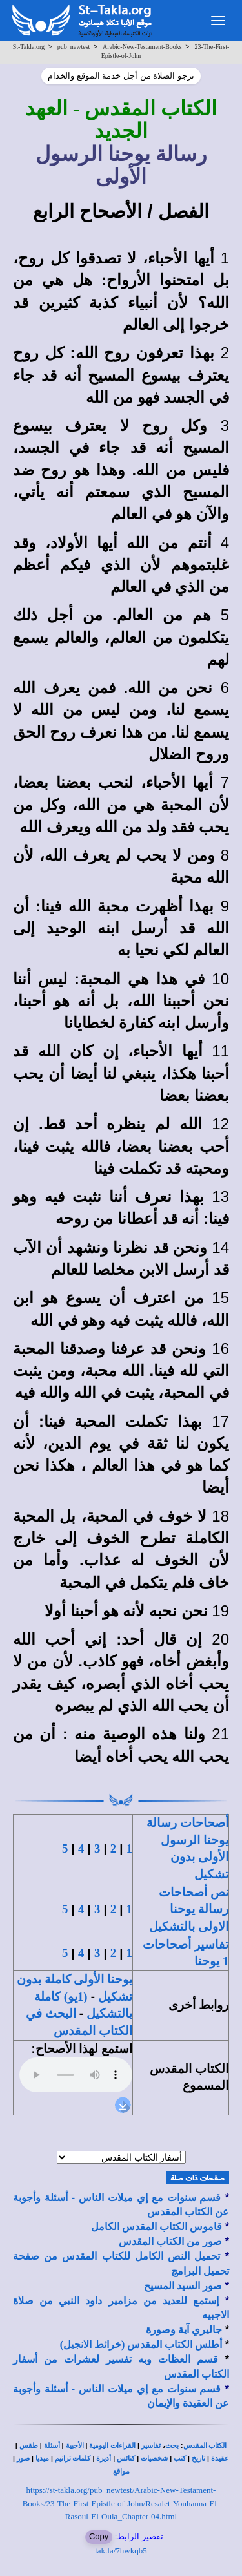  Describe the element at coordinates (205, 2445) in the screenshot. I see `الكتاب المقدس` at that location.